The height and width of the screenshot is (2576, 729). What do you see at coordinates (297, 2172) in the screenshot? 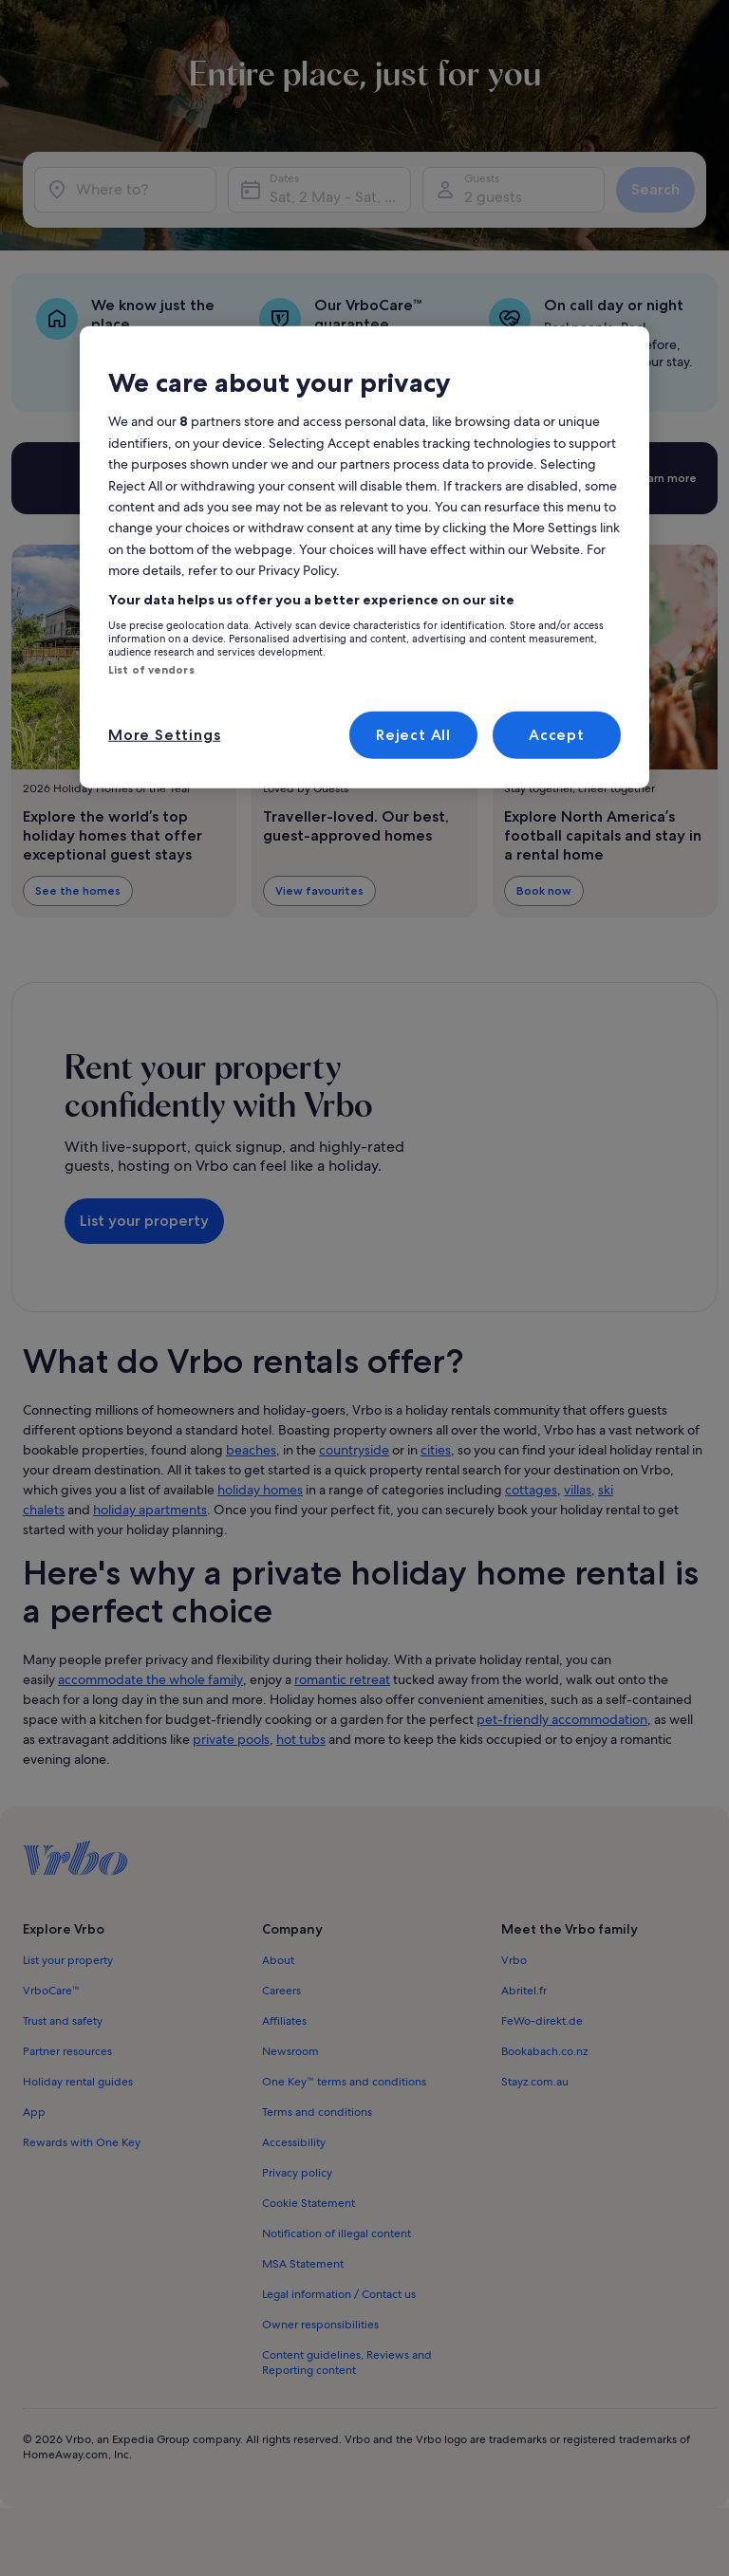
I see `Privacy policy [link]` at bounding box center [297, 2172].